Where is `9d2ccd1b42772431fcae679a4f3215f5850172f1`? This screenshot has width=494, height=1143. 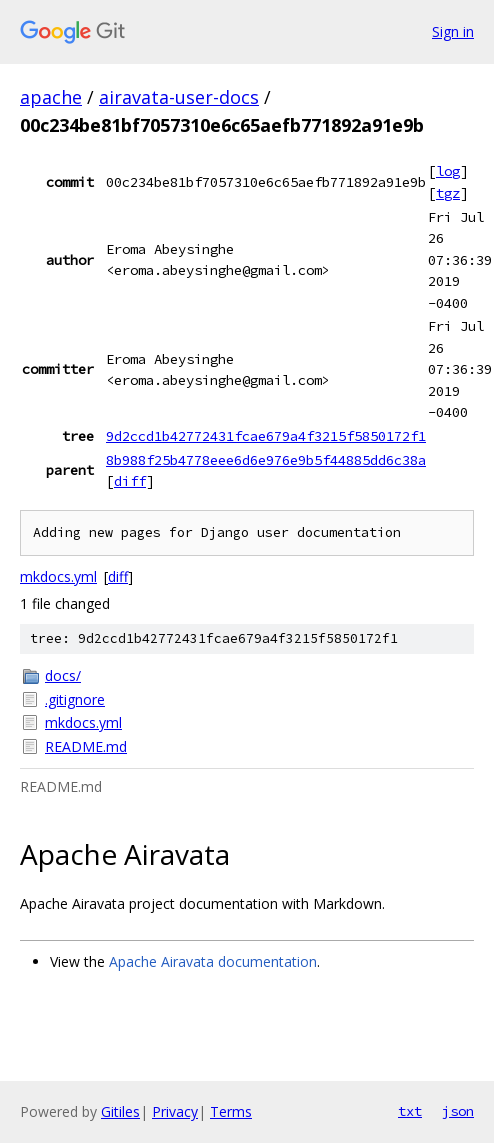
9d2ccd1b42772431fcae679a4f3215f5850172f1 is located at coordinates (266, 436).